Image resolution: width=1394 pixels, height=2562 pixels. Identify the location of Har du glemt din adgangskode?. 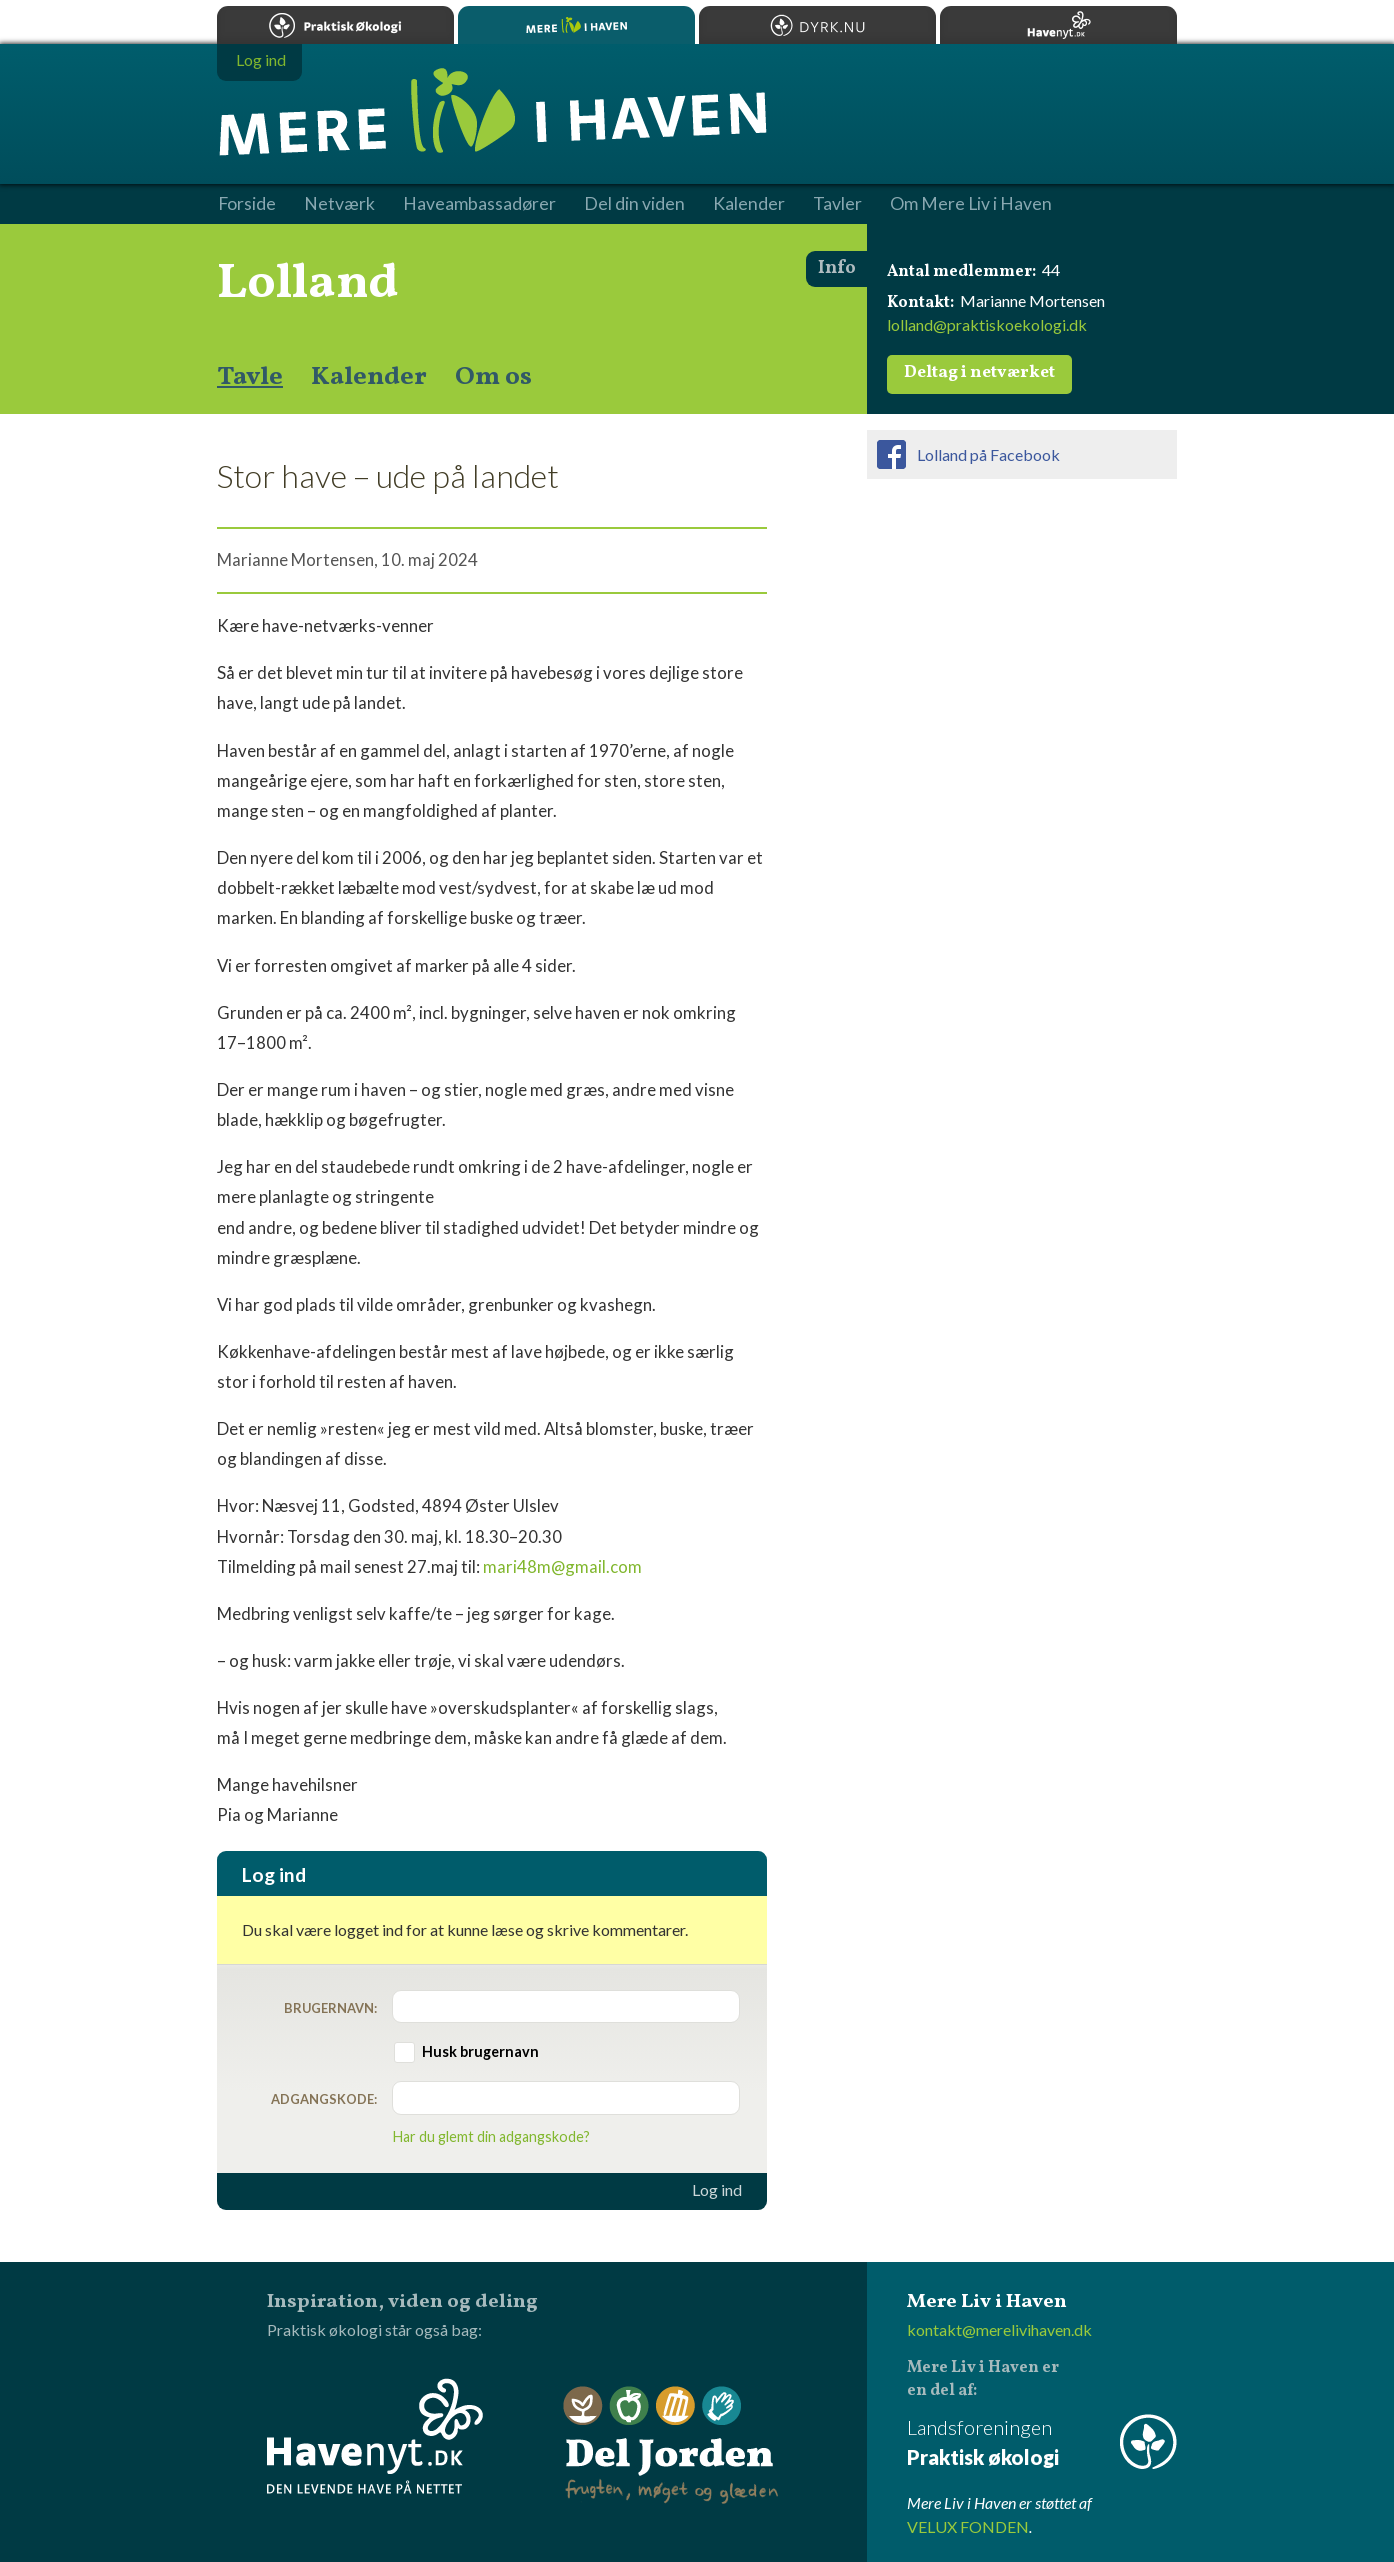
(491, 2136).